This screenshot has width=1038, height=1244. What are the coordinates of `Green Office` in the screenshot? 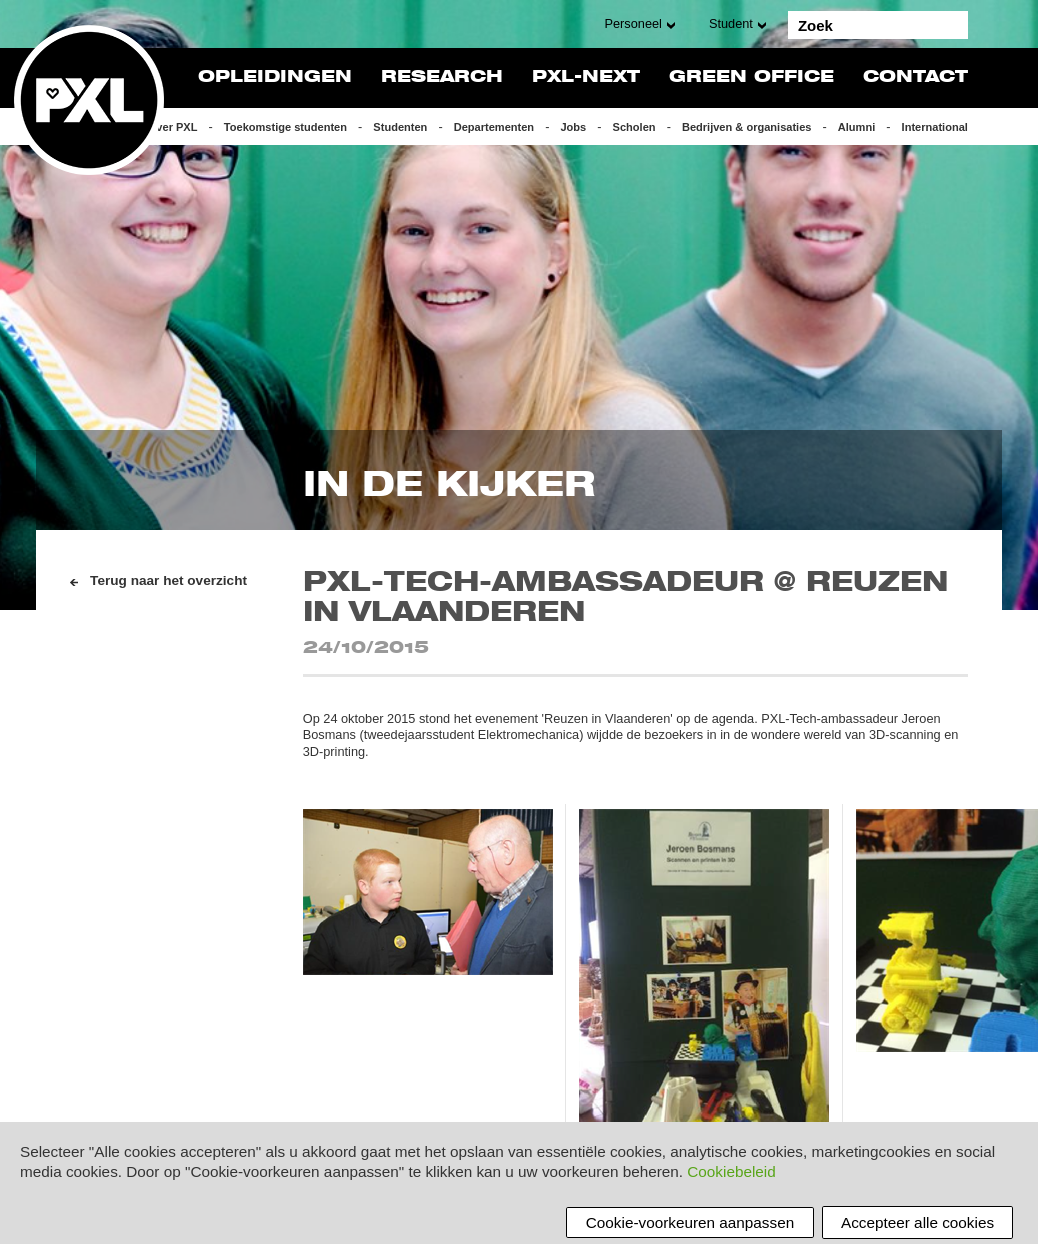 It's located at (751, 77).